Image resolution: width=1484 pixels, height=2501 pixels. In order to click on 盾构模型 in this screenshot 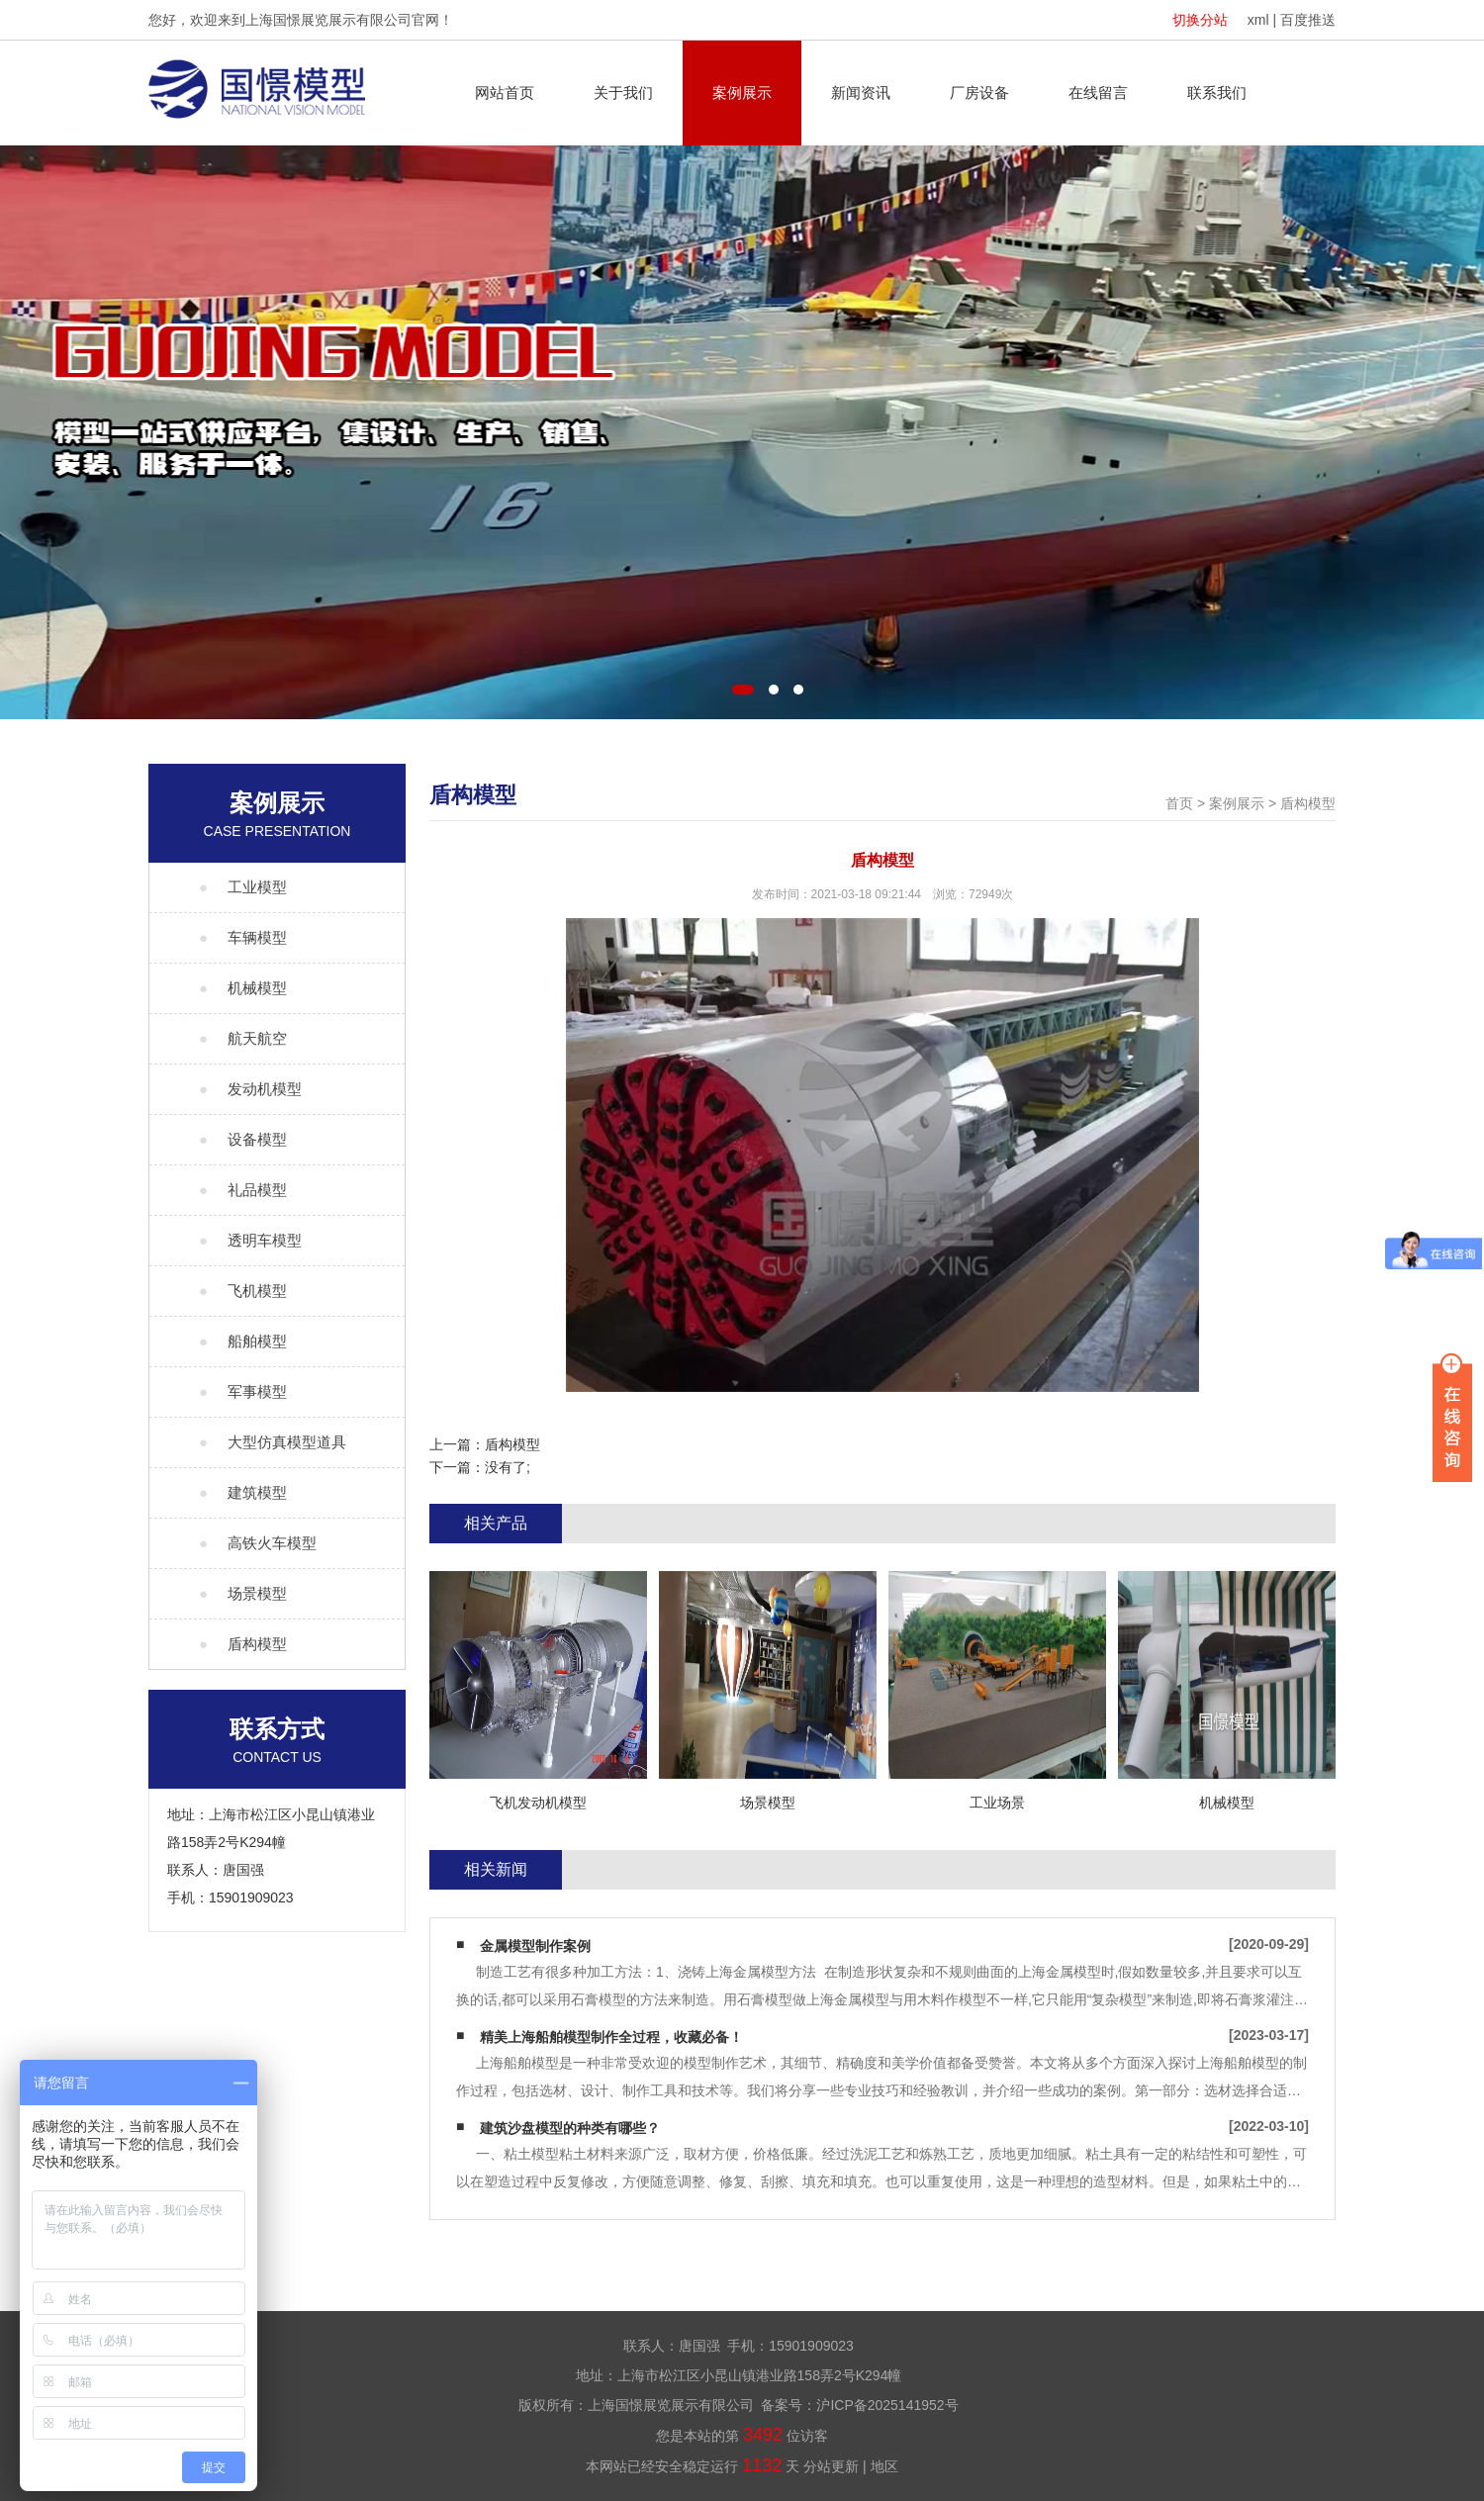, I will do `click(1308, 803)`.